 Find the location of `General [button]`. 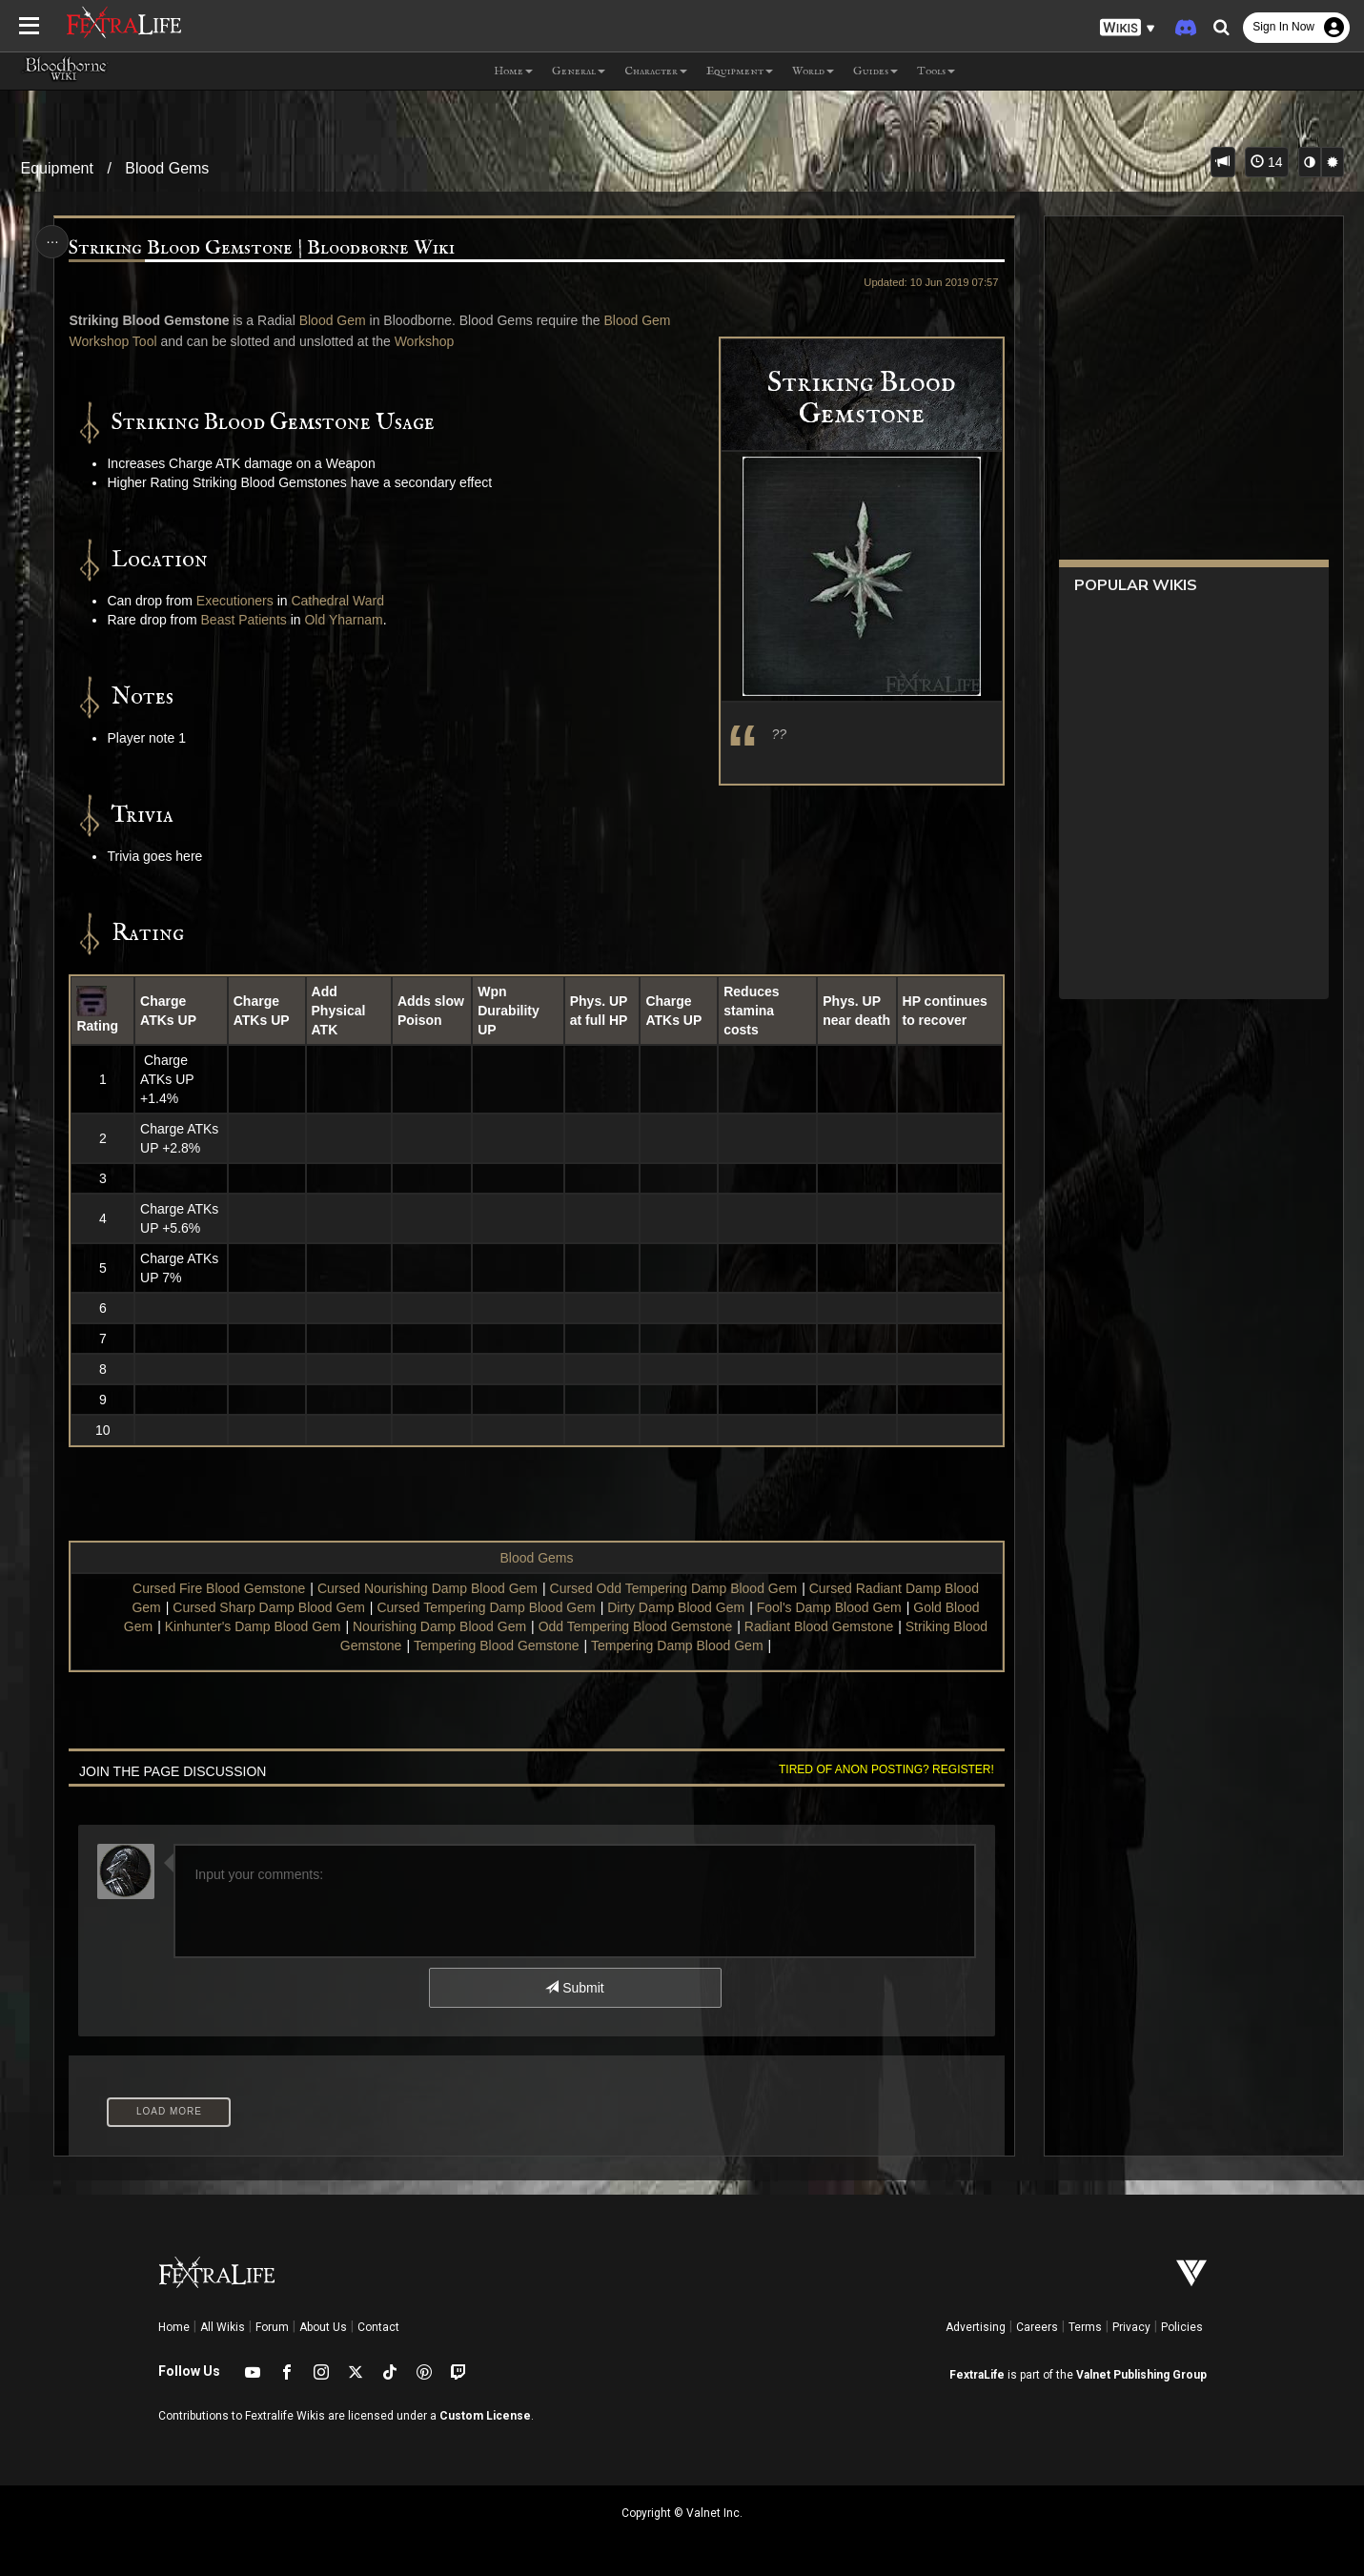

General [button] is located at coordinates (578, 71).